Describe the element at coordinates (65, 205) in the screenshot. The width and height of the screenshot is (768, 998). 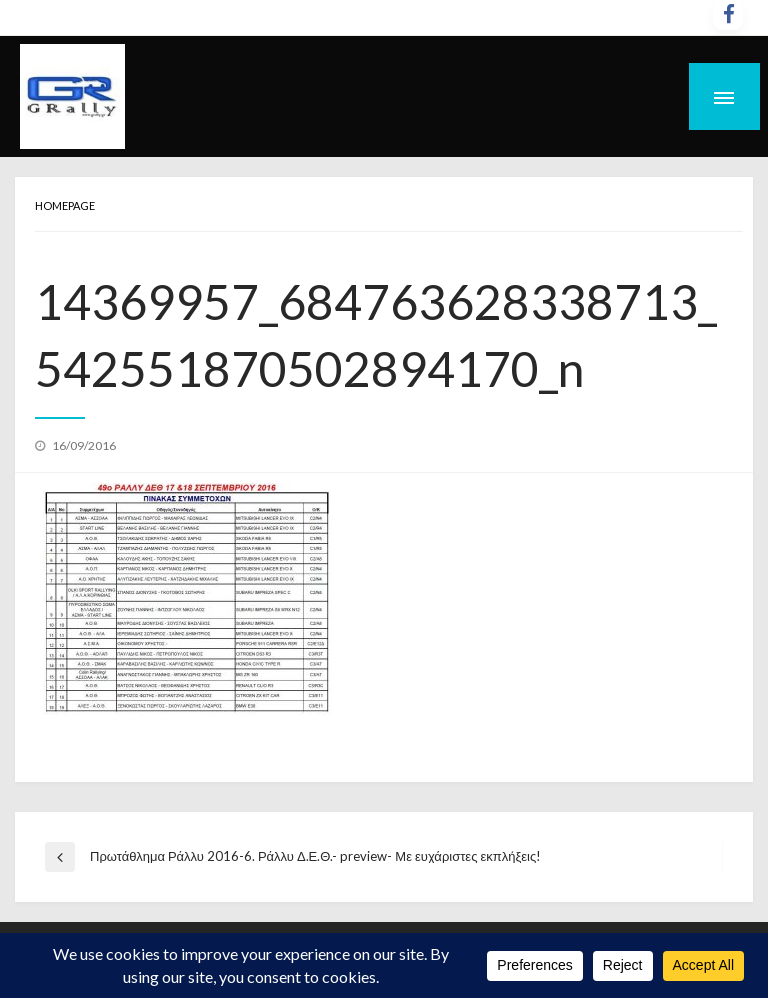
I see `Homepage` at that location.